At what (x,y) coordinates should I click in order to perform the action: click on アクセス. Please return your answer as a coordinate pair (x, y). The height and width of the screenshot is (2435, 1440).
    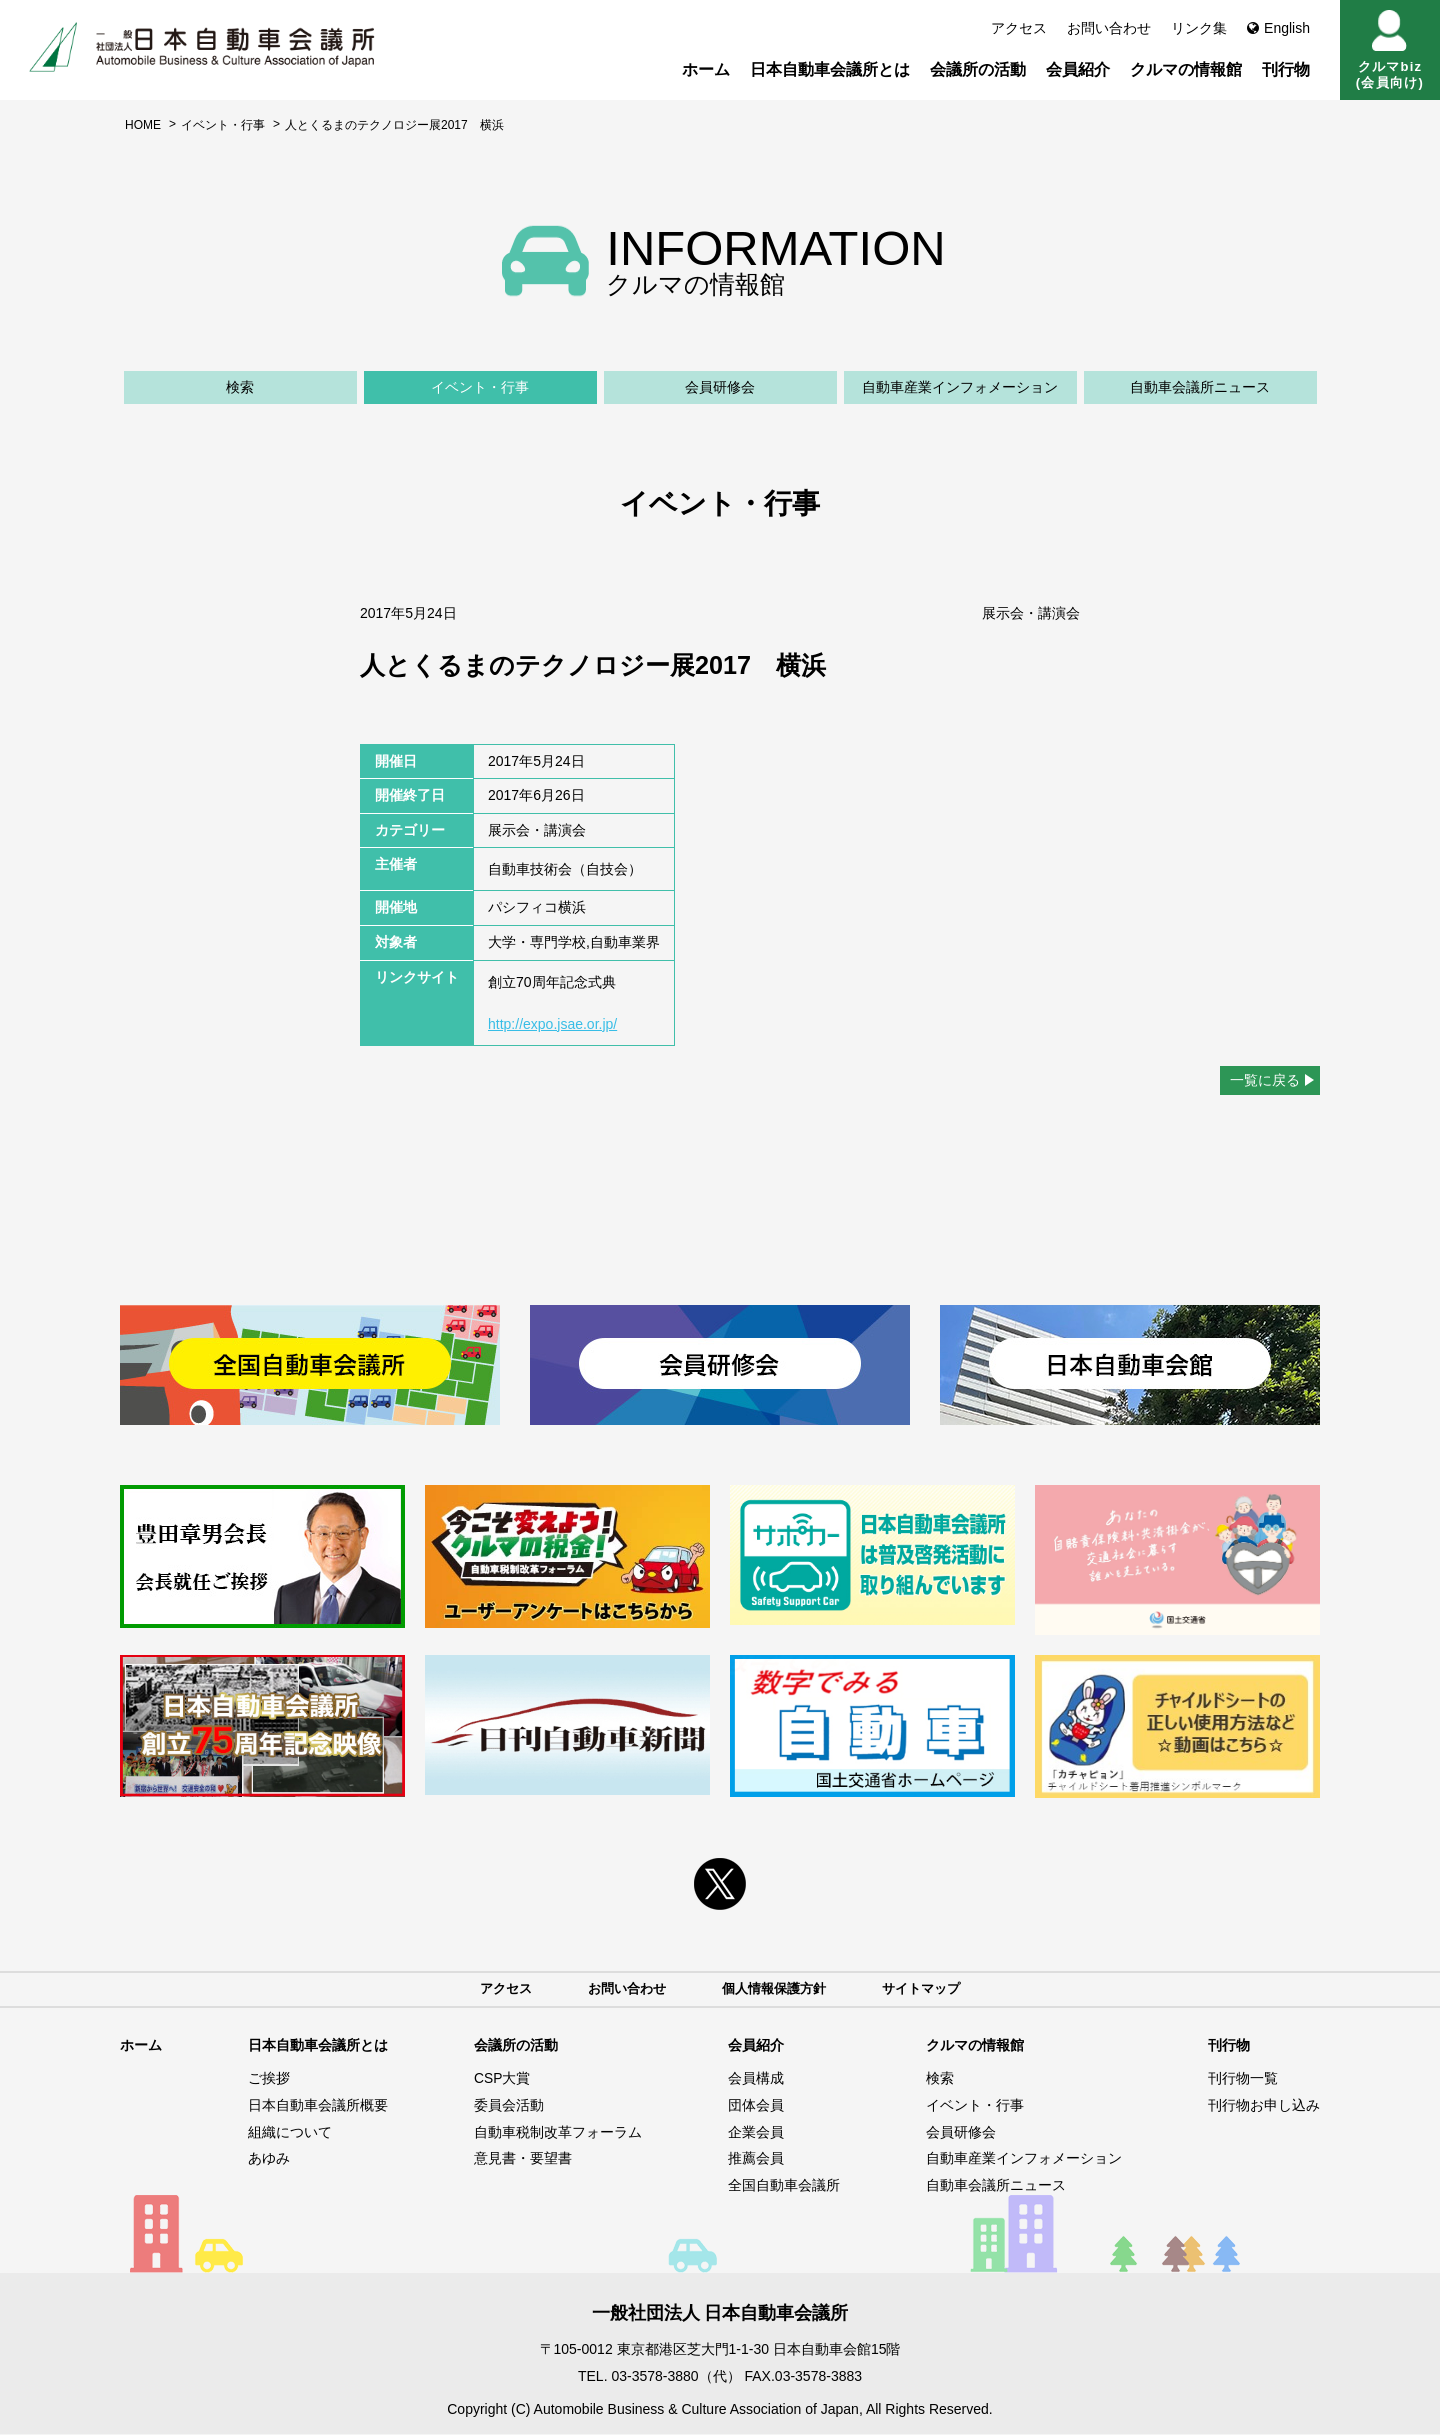
    Looking at the image, I should click on (1019, 28).